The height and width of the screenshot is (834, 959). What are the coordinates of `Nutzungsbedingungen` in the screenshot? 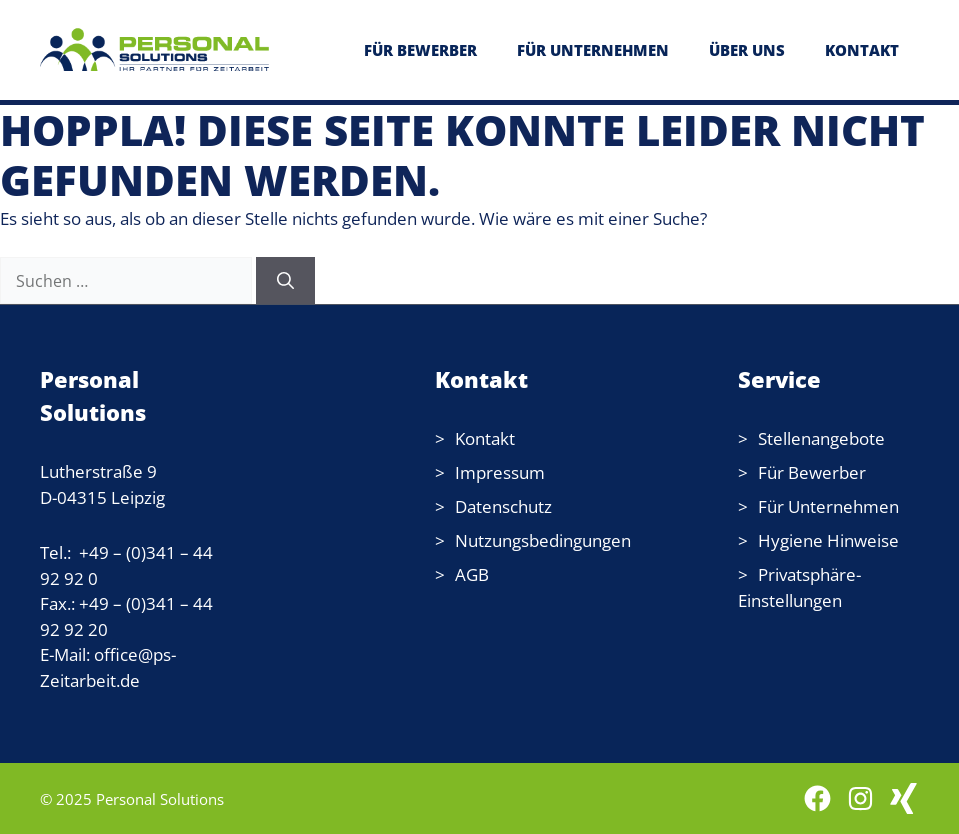 It's located at (543, 540).